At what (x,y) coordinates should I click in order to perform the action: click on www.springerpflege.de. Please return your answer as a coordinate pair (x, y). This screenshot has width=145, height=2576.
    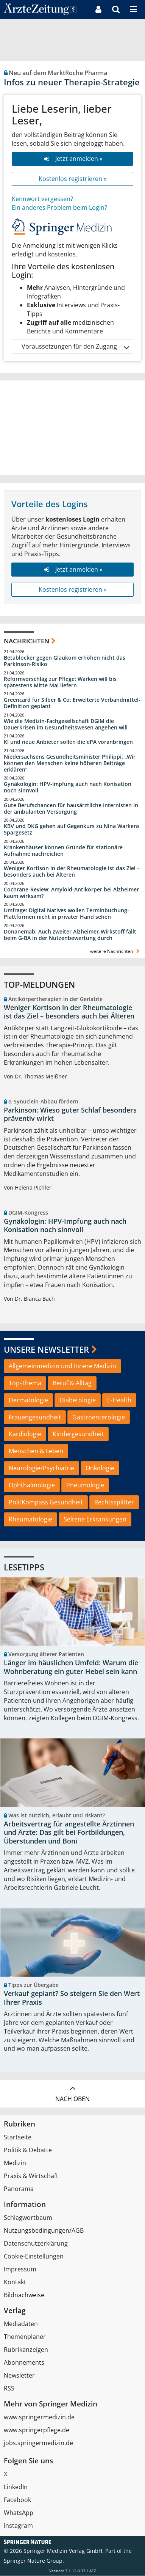
    Looking at the image, I should click on (36, 2430).